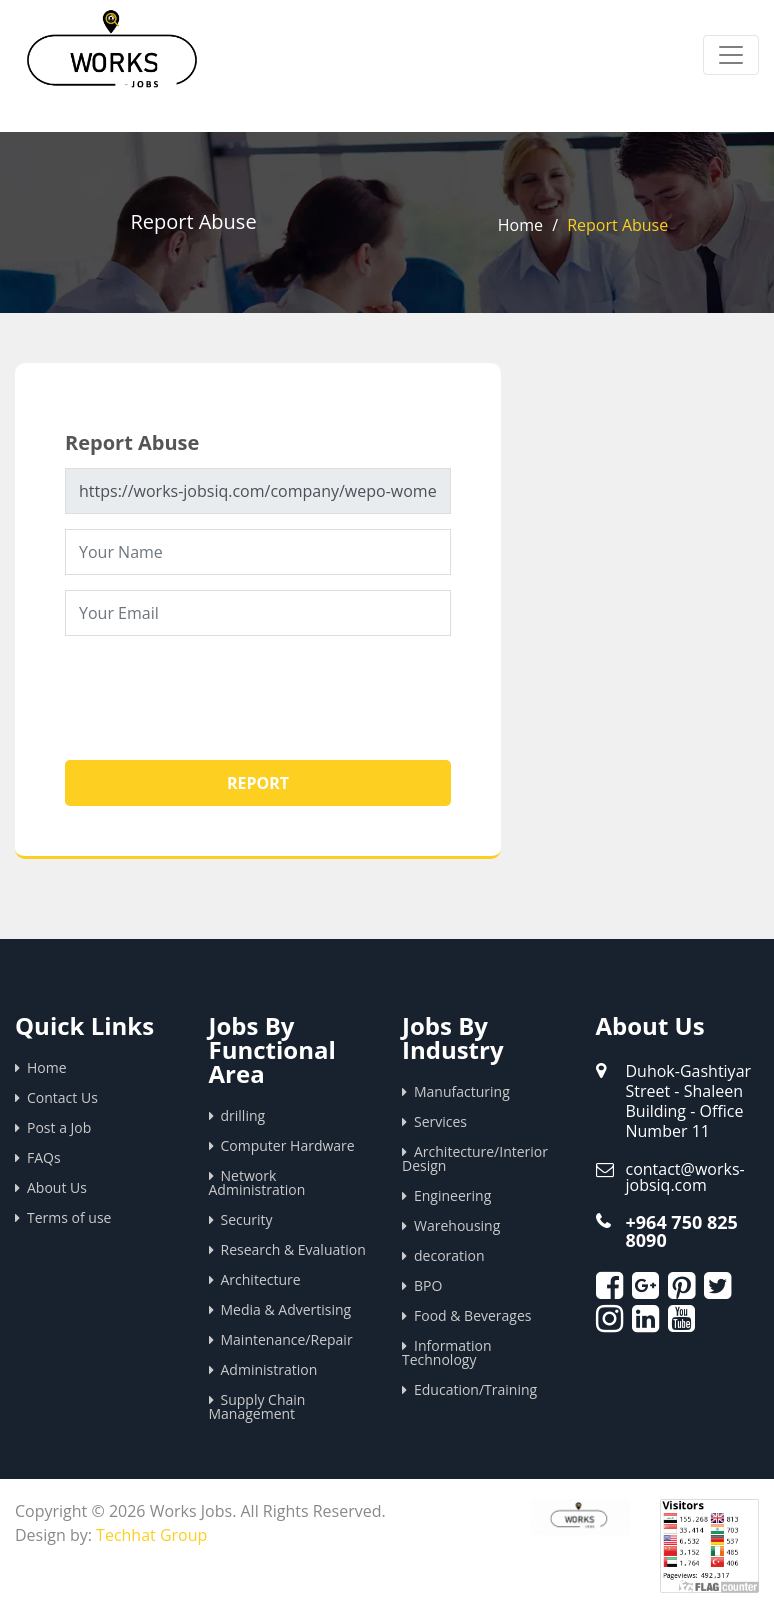  What do you see at coordinates (473, 1315) in the screenshot?
I see `Food & Beverages` at bounding box center [473, 1315].